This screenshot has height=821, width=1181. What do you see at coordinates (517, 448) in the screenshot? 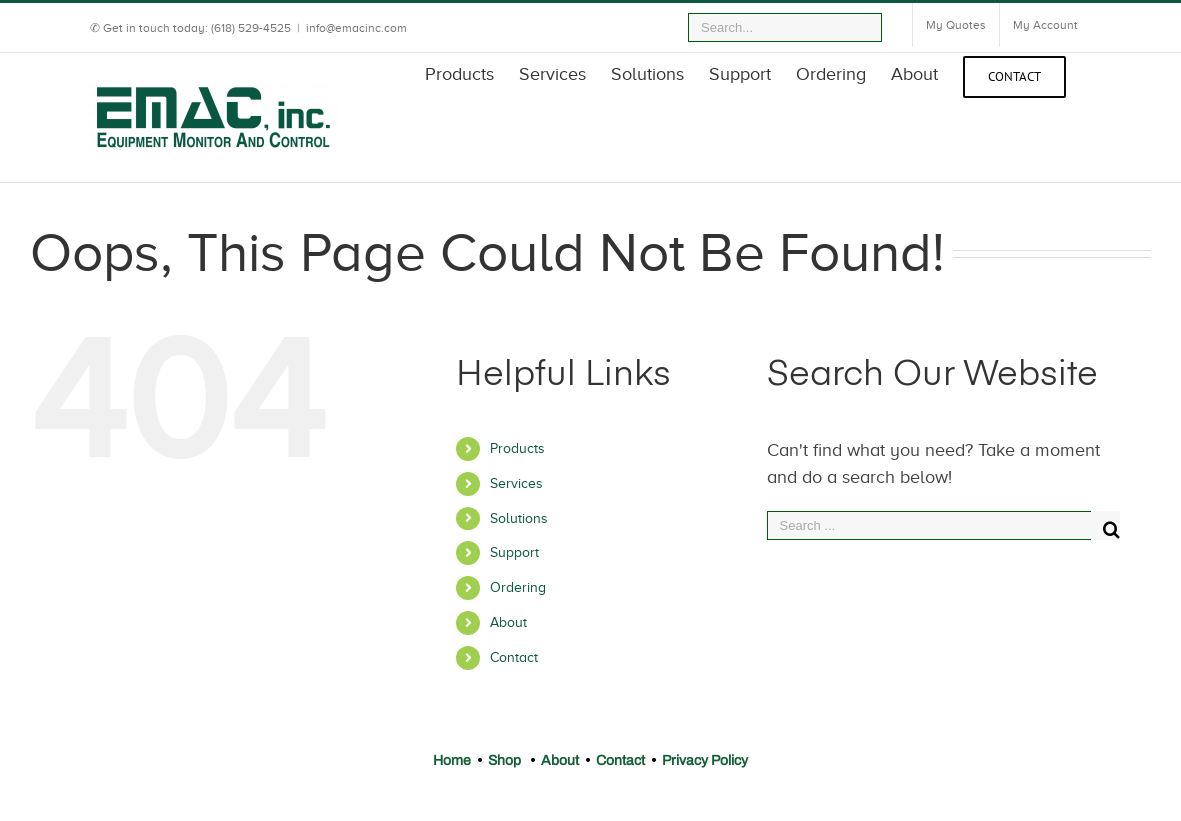
I see `Products` at bounding box center [517, 448].